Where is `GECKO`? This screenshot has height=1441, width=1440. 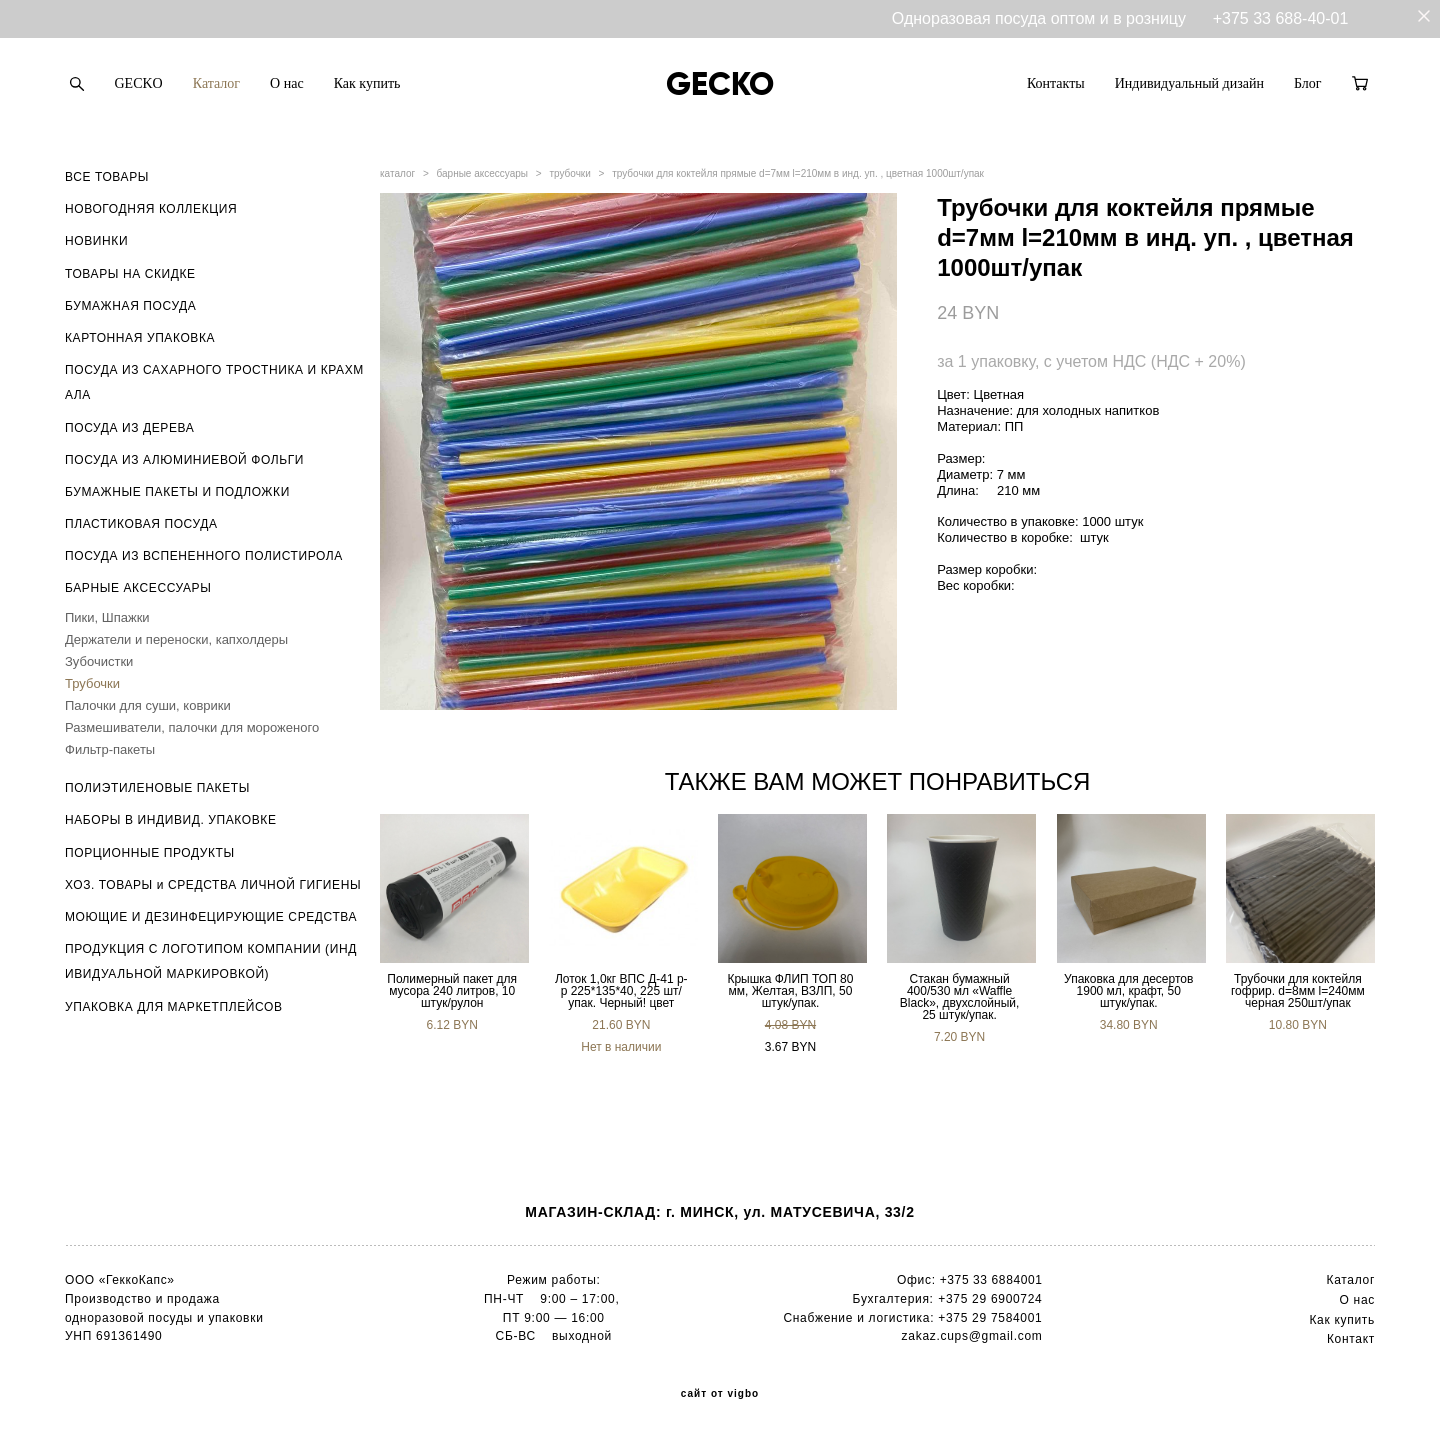
GECKO is located at coordinates (139, 83).